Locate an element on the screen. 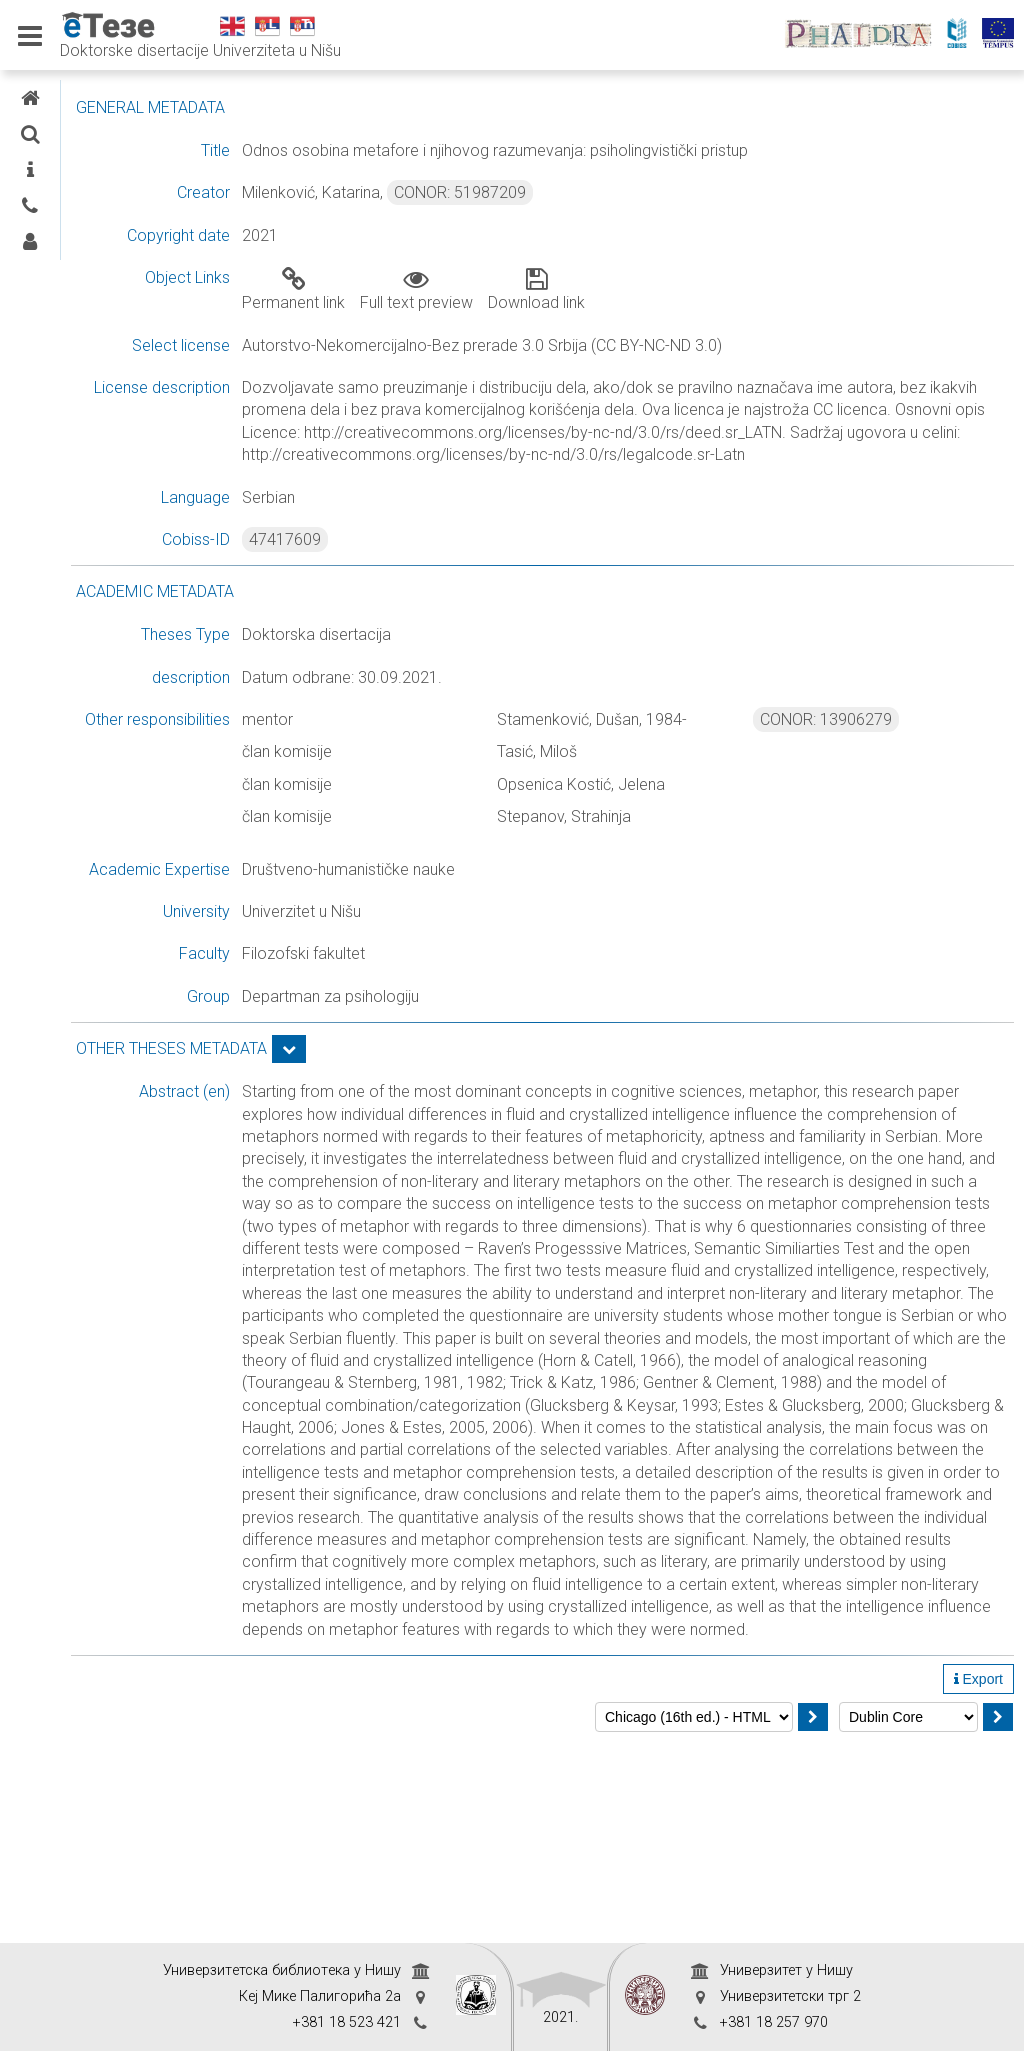 This screenshot has height=2051, width=1024. CONOR: 51987209 is located at coordinates (619, 192).